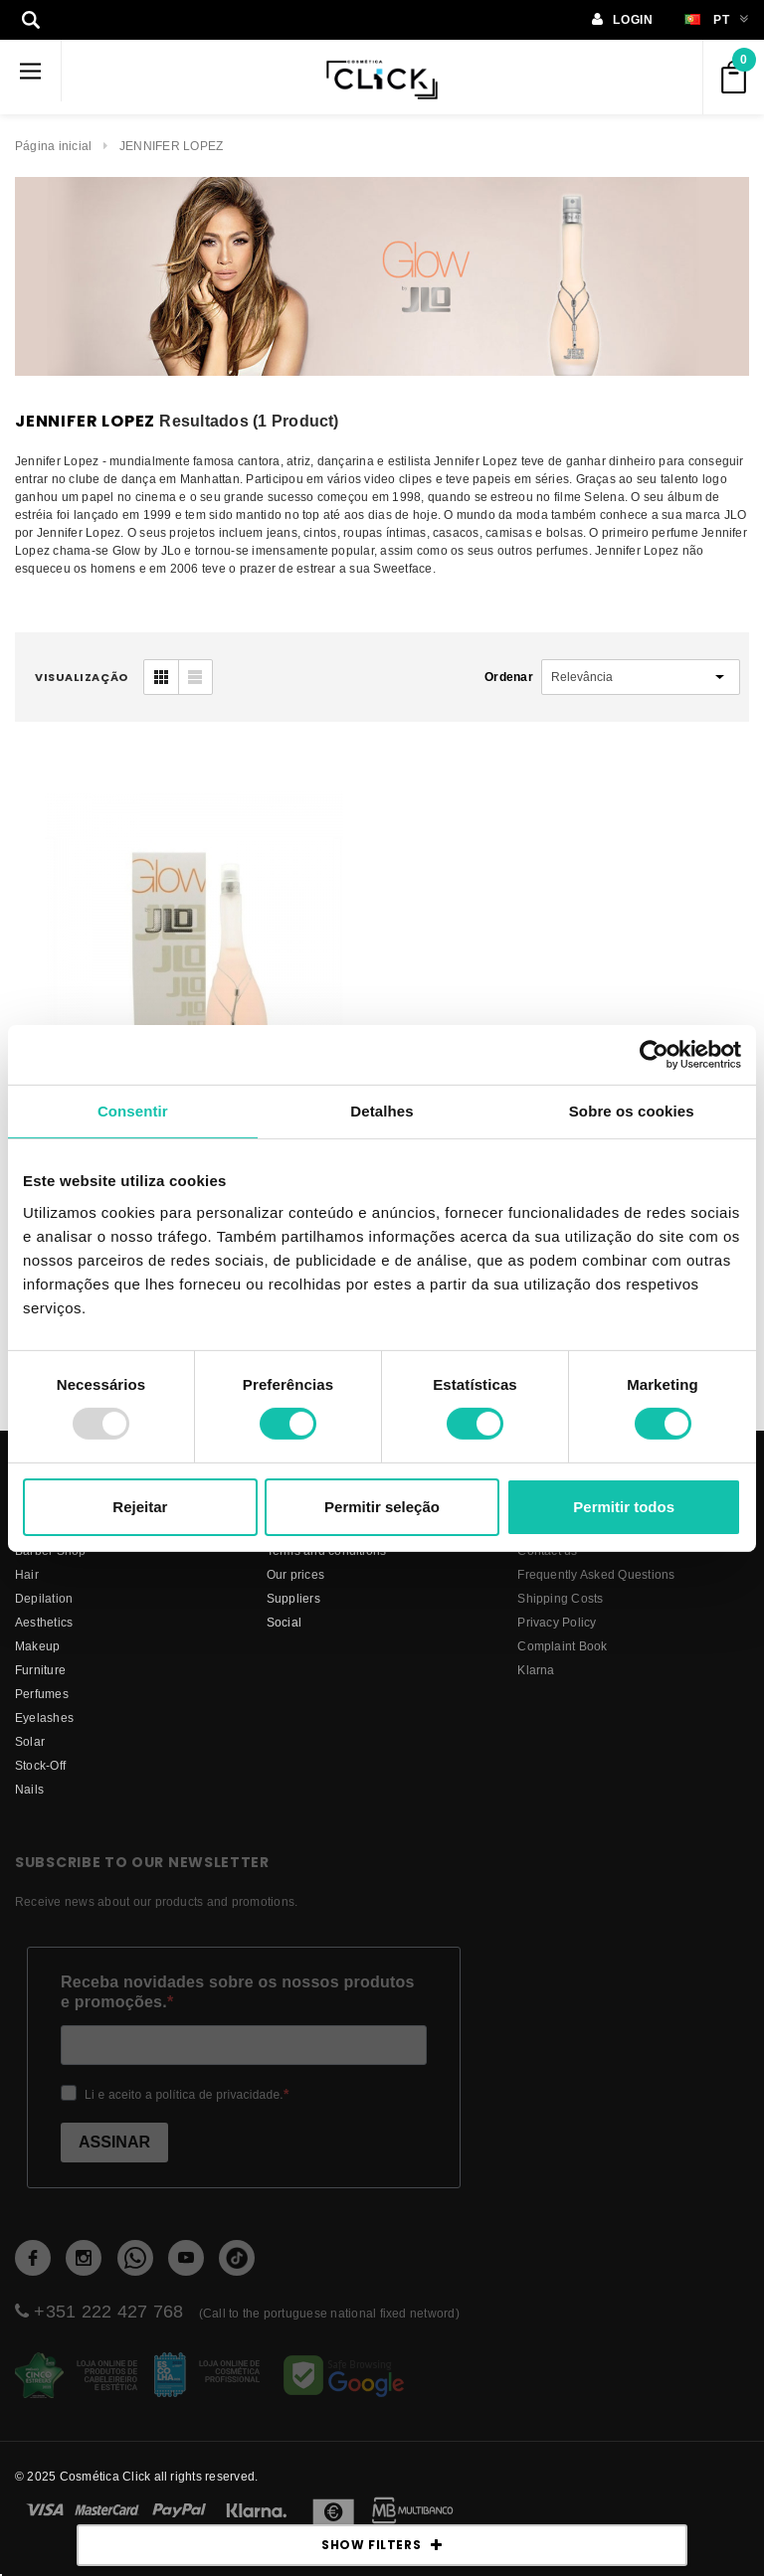  I want to click on Solar, so click(30, 1741).